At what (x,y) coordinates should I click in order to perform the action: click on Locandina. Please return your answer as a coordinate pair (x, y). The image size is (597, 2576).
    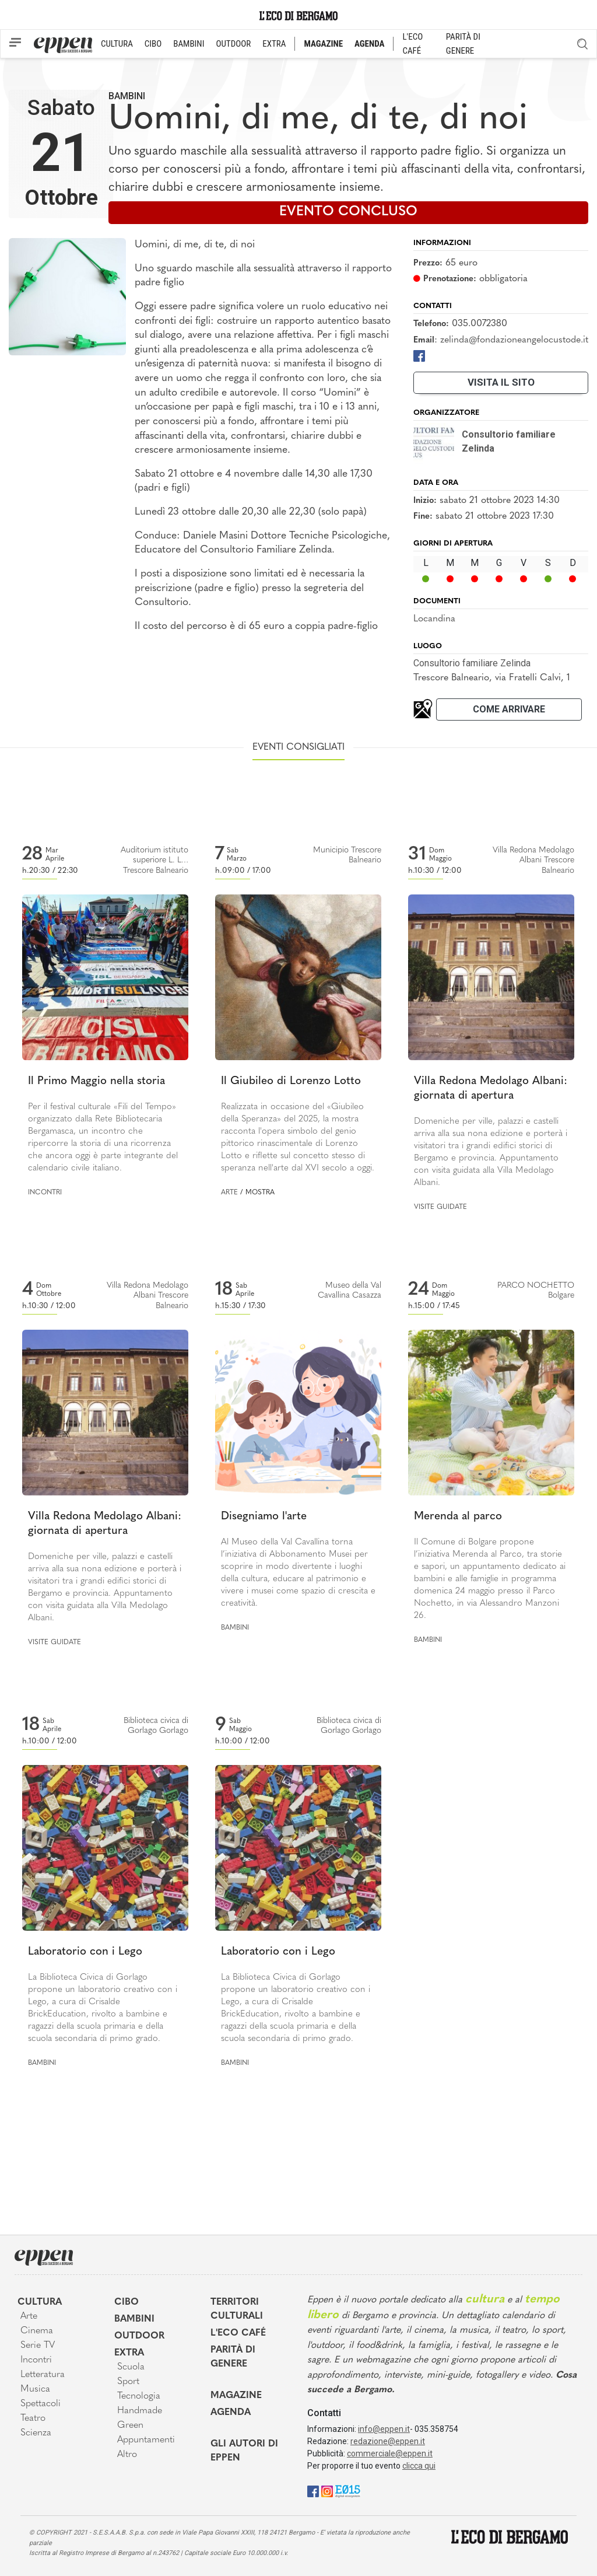
    Looking at the image, I should click on (434, 619).